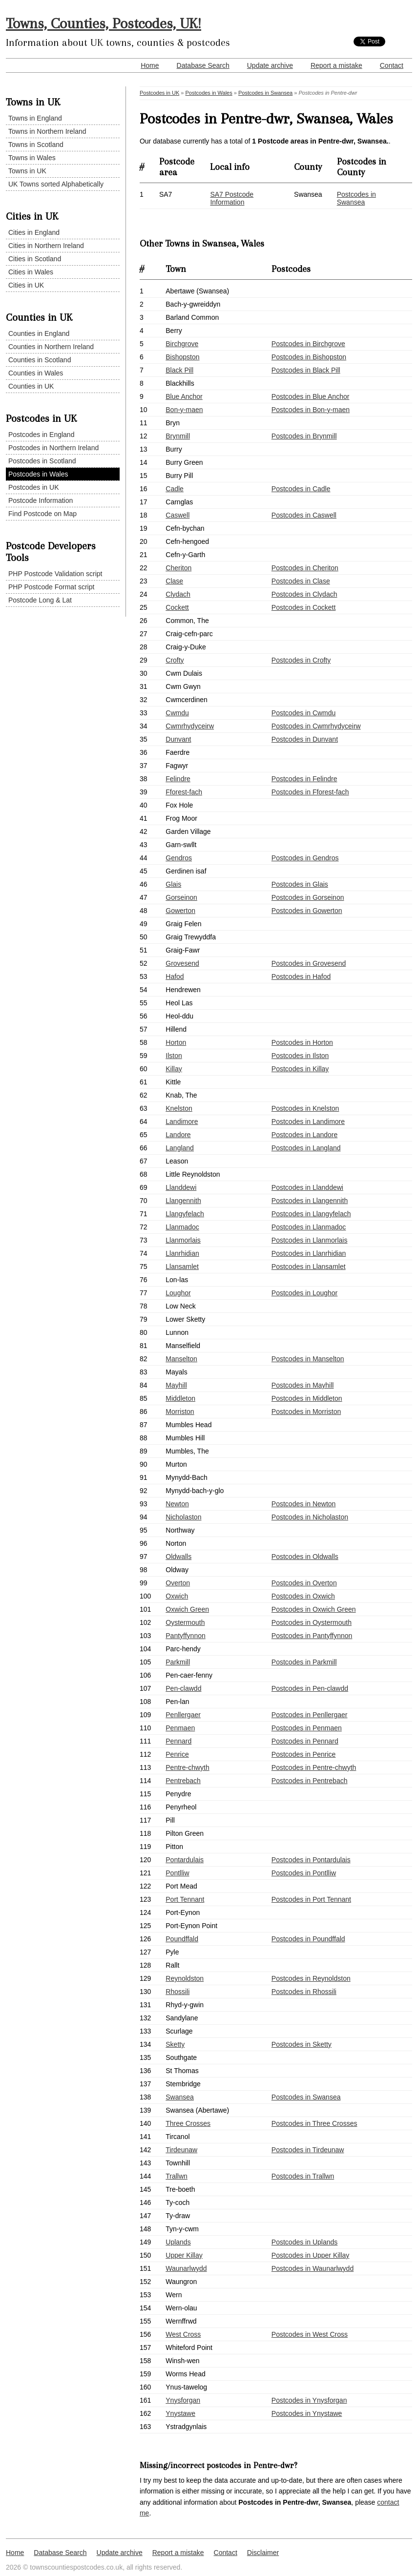 This screenshot has width=418, height=2576. I want to click on Postcodes in Llangyfelach, so click(311, 1214).